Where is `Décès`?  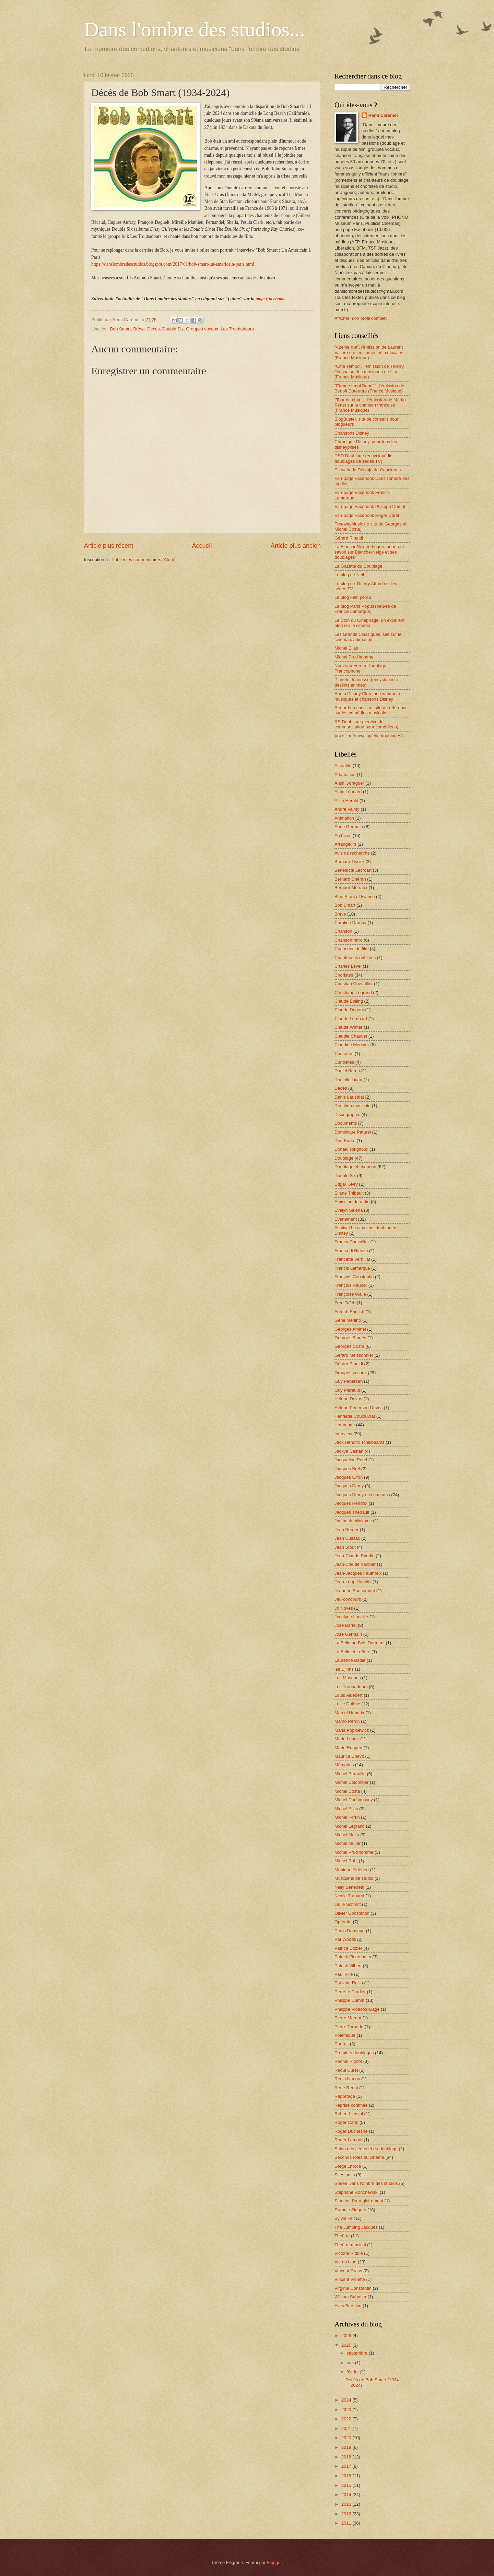 Décès is located at coordinates (153, 328).